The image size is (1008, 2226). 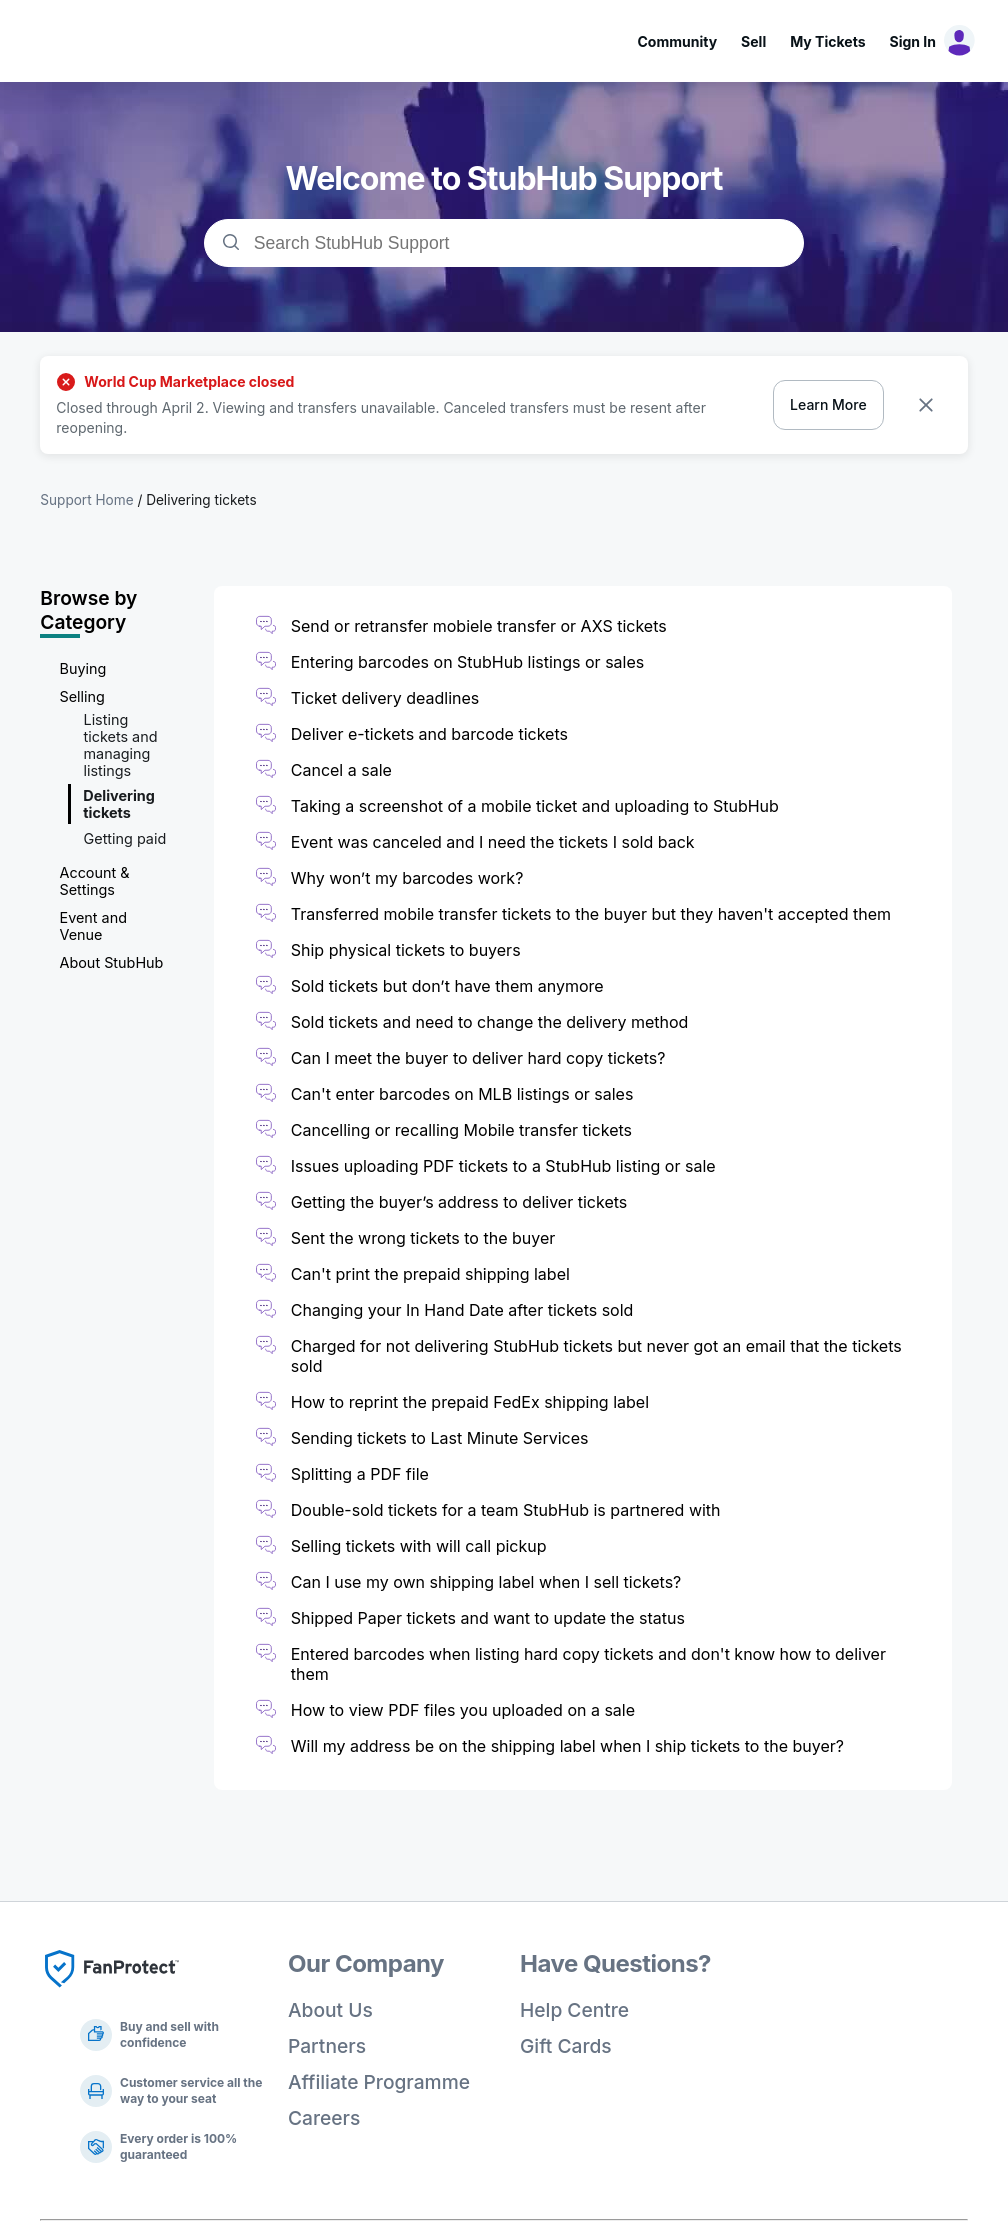 I want to click on Selling tickets with will call pickup, so click(x=419, y=1546).